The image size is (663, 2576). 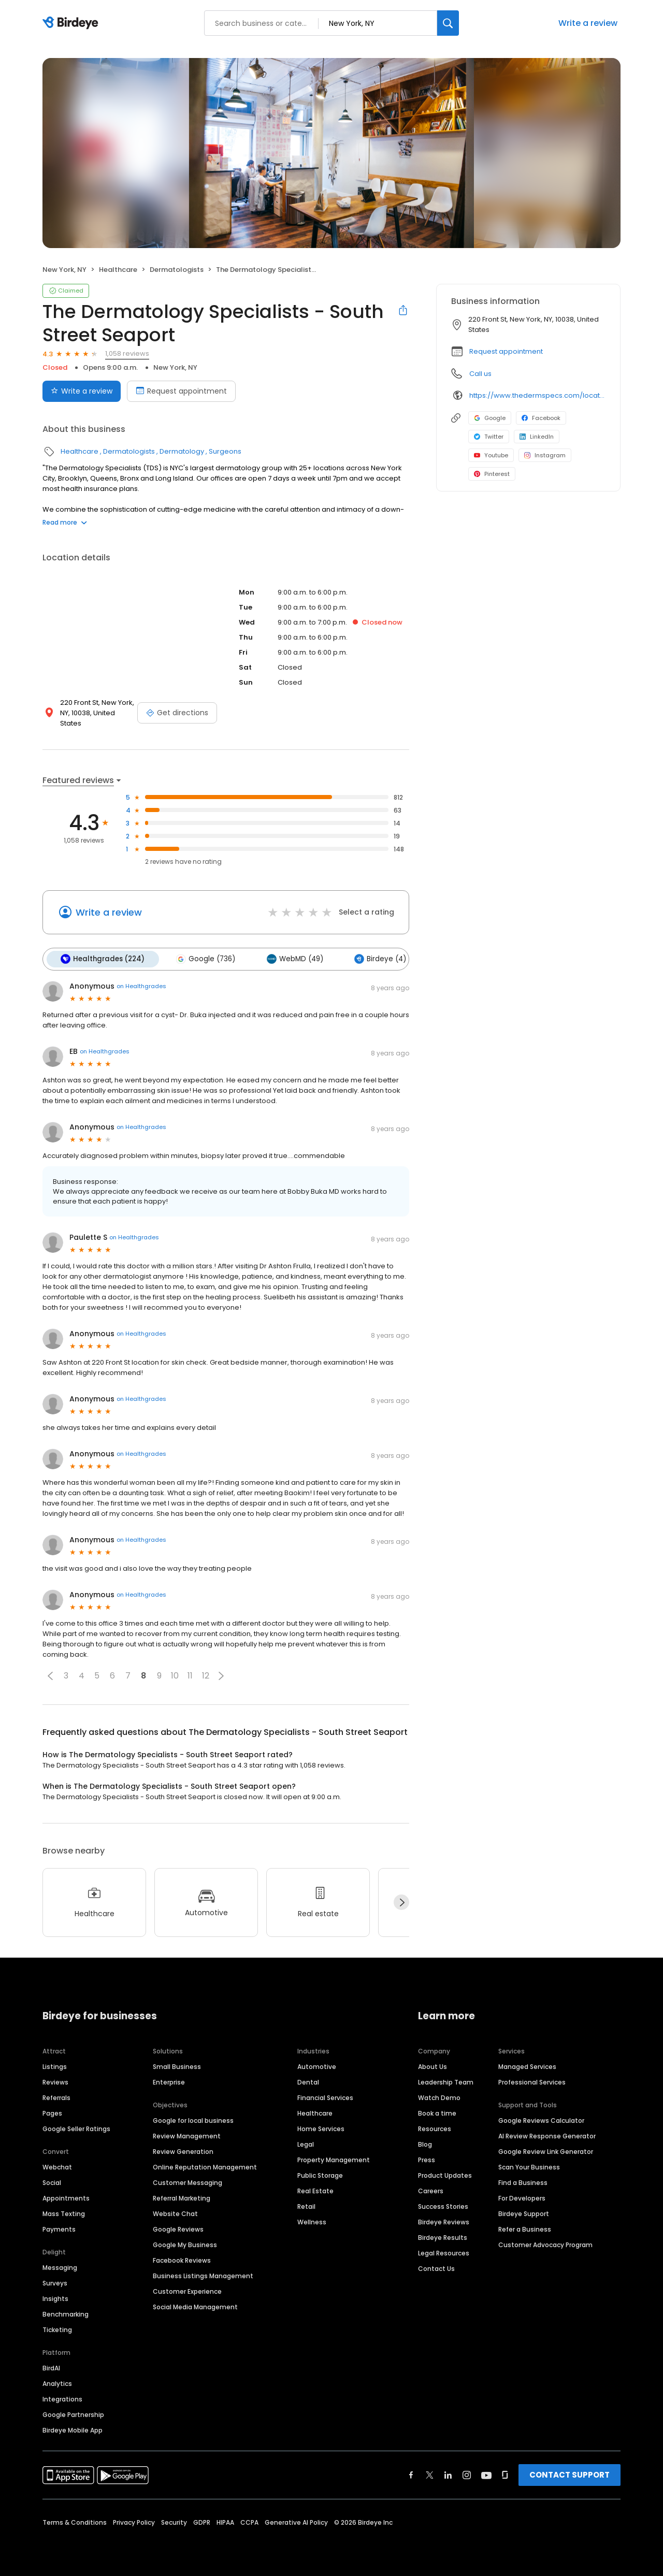 What do you see at coordinates (587, 23) in the screenshot?
I see `Write a review` at bounding box center [587, 23].